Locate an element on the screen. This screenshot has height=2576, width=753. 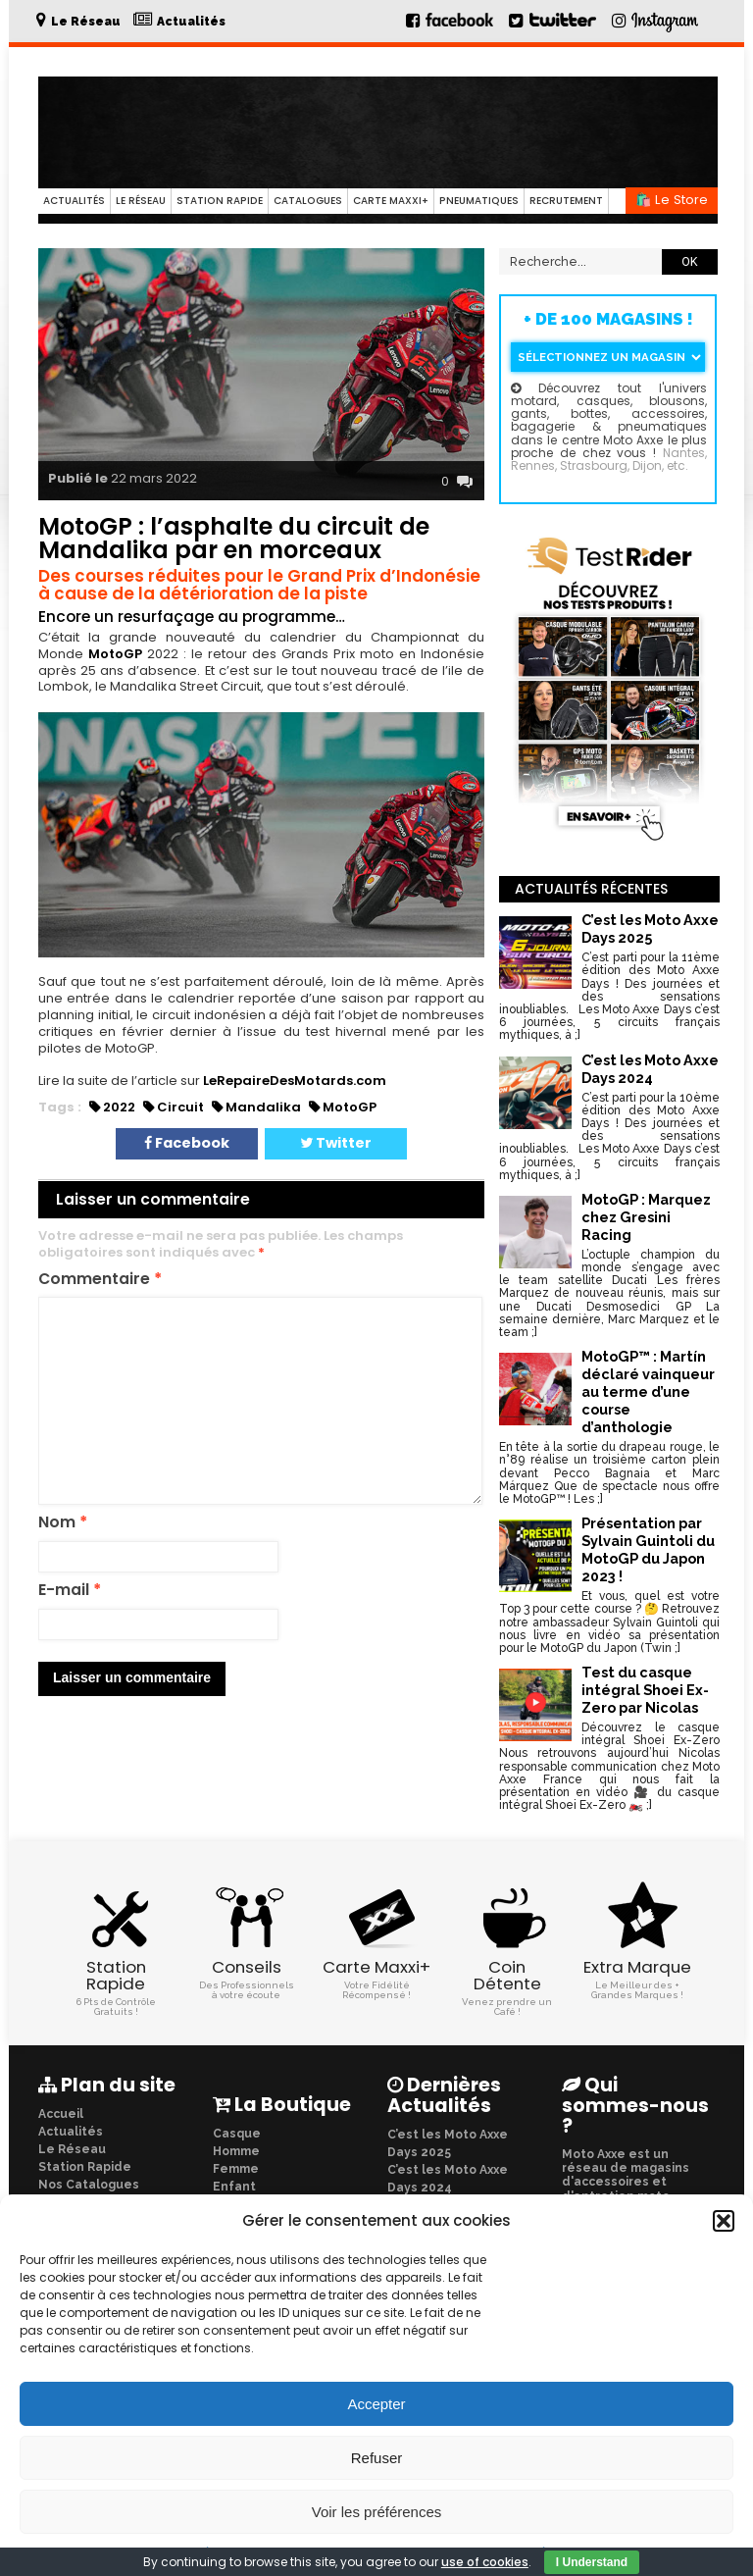
Casque is located at coordinates (237, 2132).